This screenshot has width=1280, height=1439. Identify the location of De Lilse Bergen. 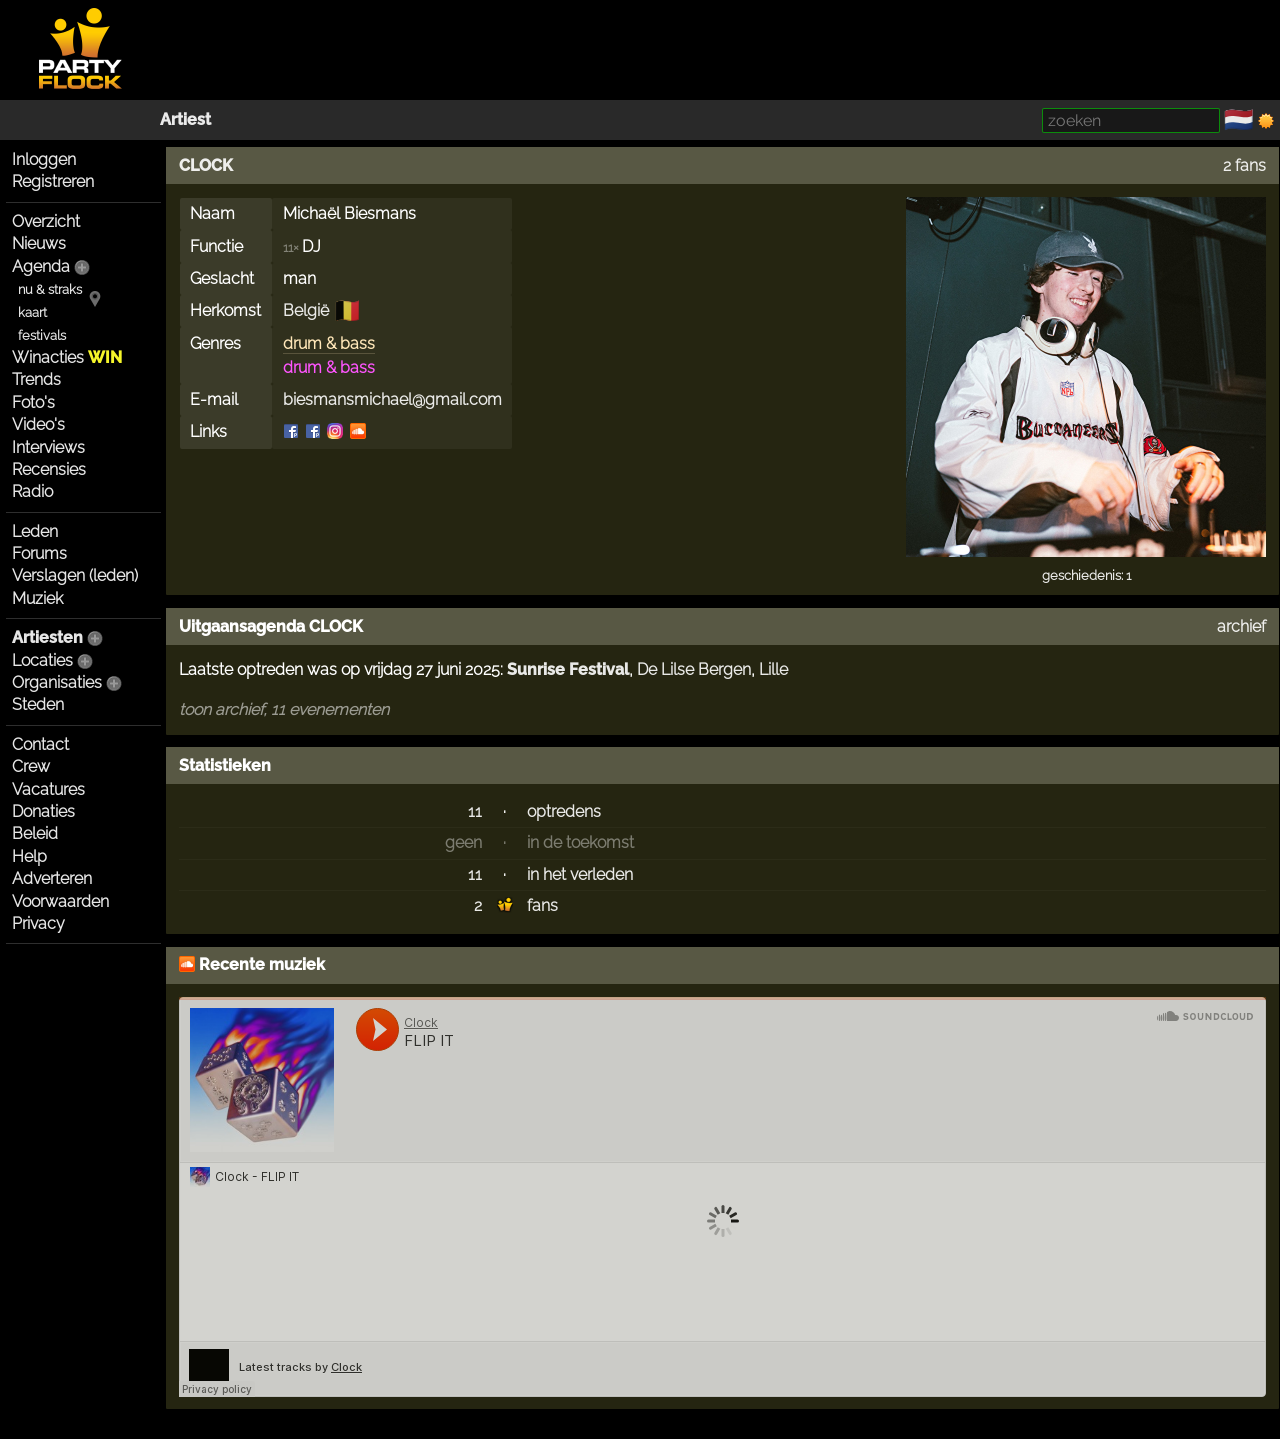
(694, 669).